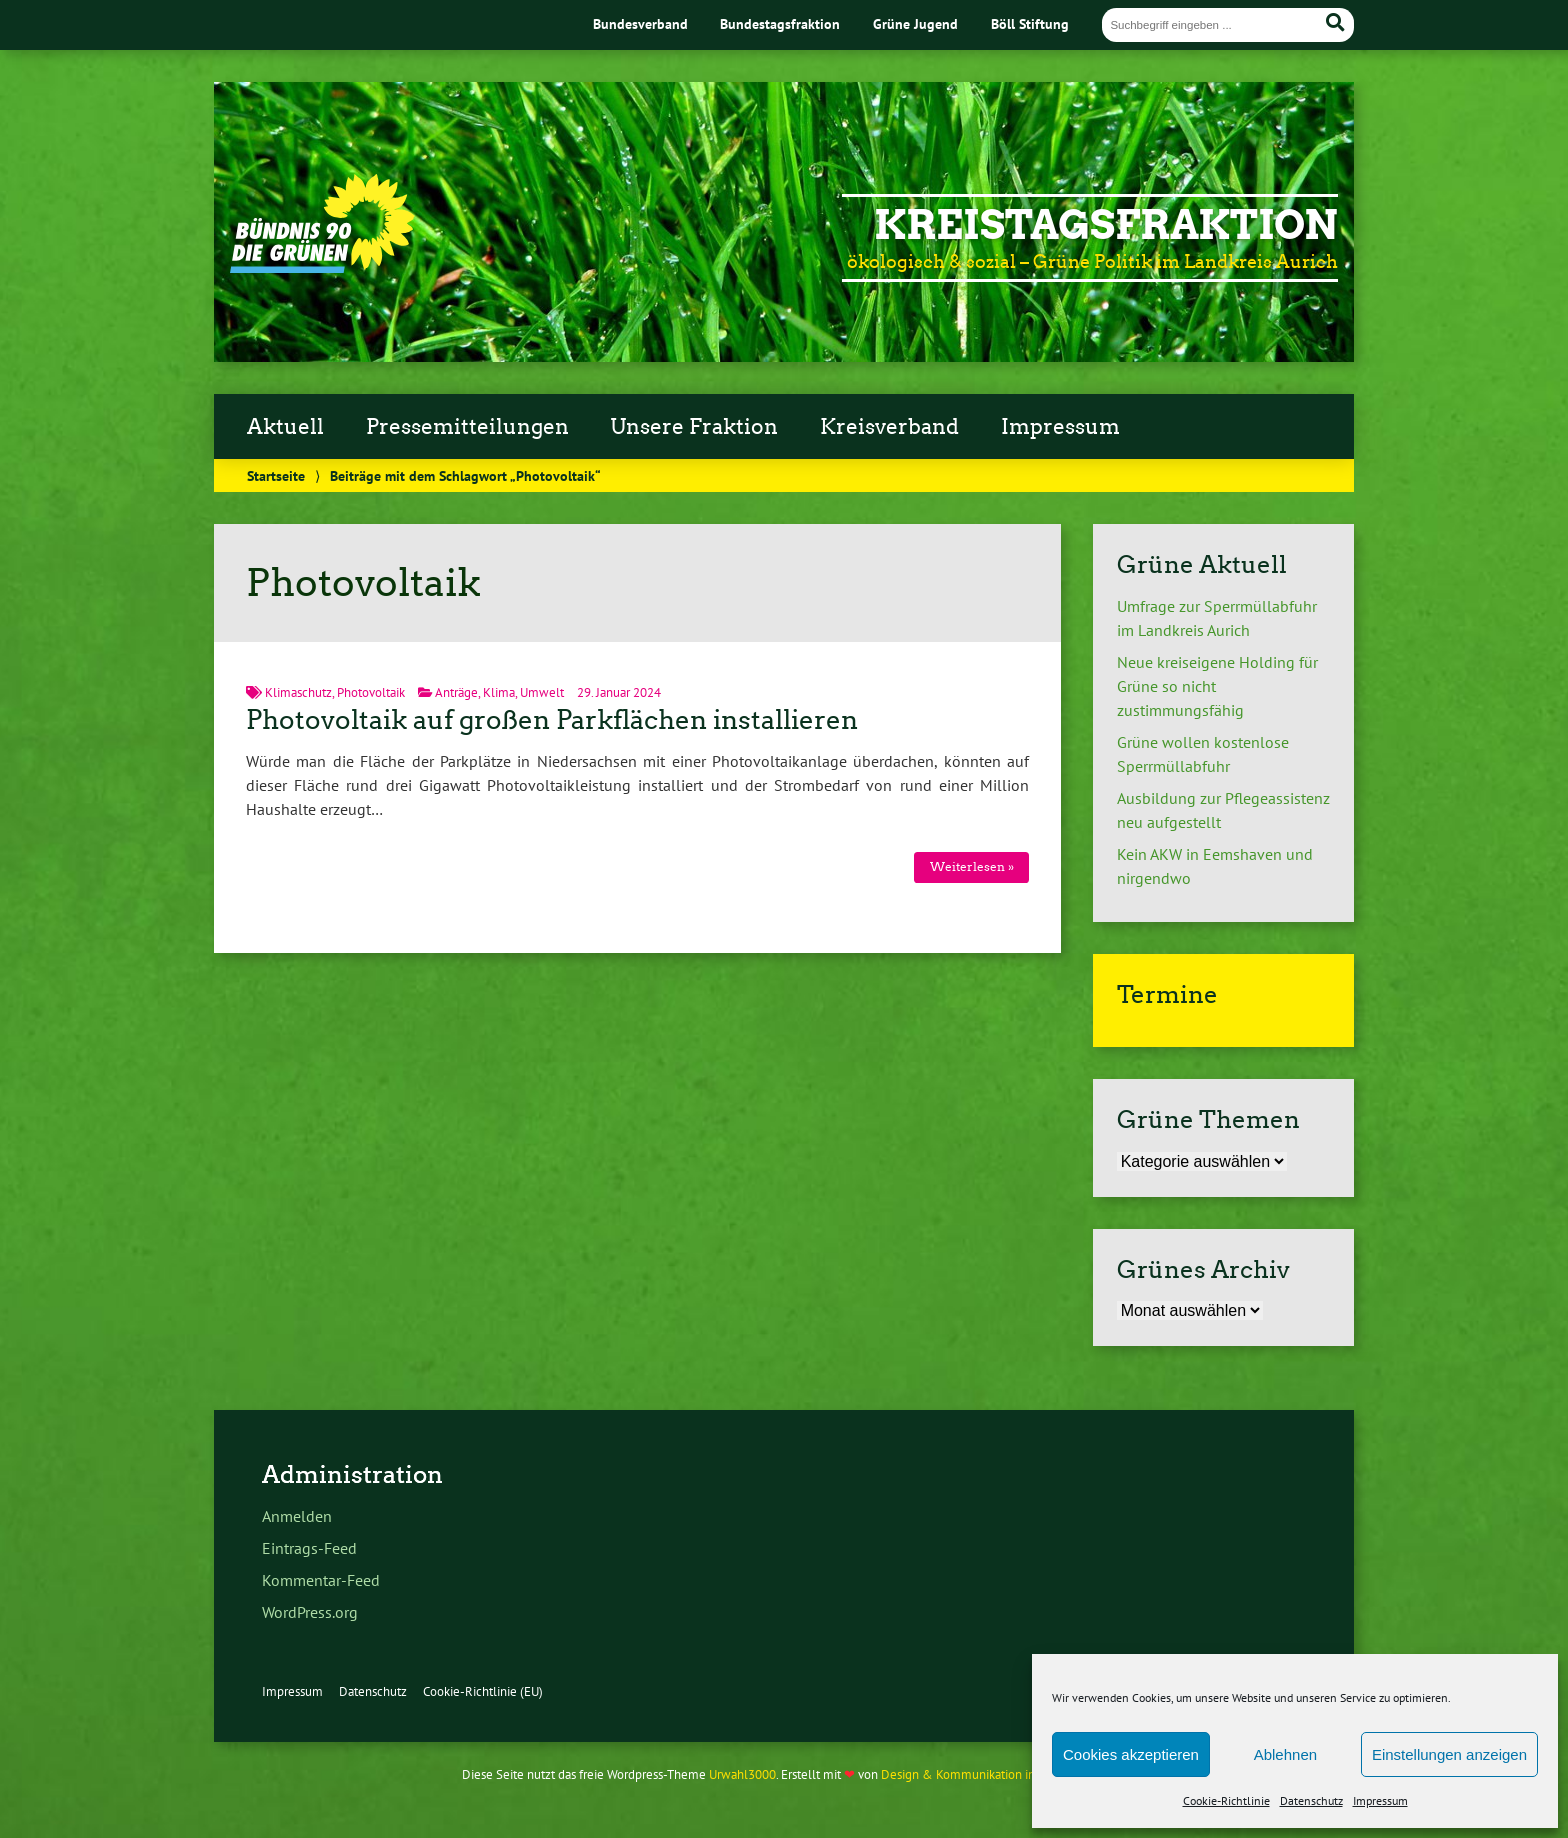 The width and height of the screenshot is (1568, 1838). What do you see at coordinates (1380, 1800) in the screenshot?
I see `Impressum` at bounding box center [1380, 1800].